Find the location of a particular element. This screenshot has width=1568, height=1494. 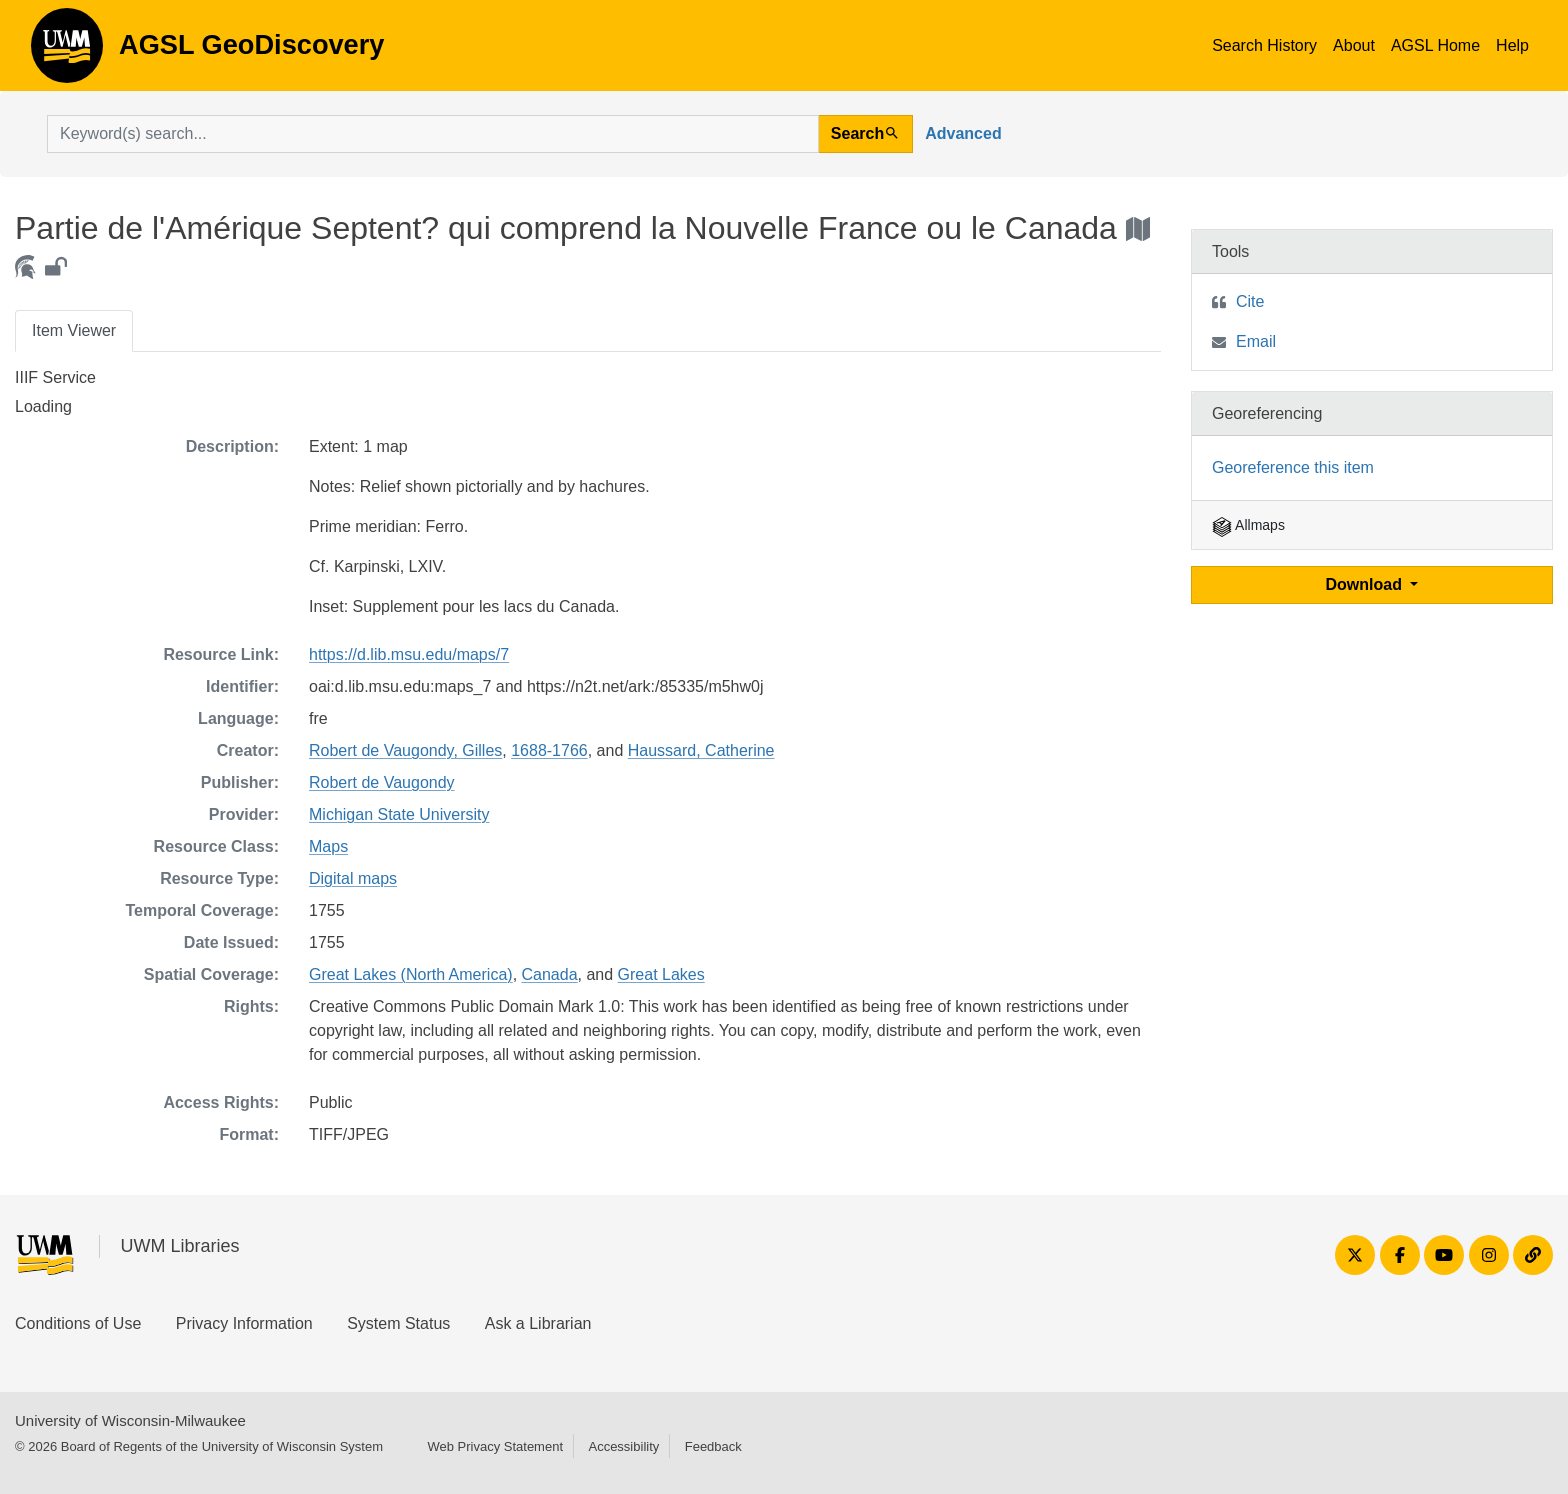

Cite is located at coordinates (1250, 301).